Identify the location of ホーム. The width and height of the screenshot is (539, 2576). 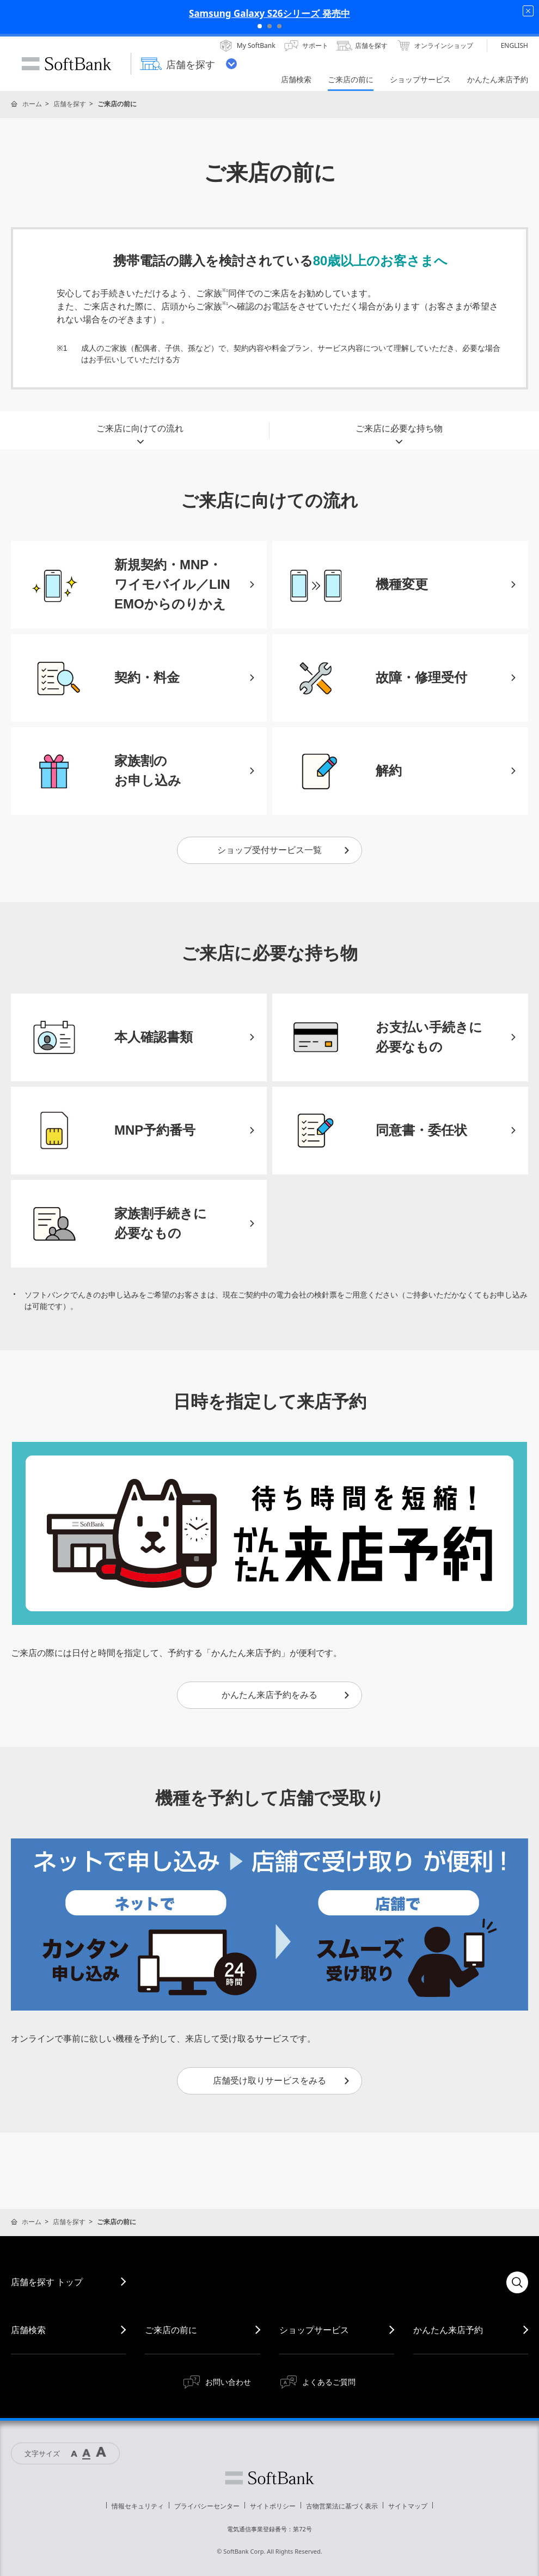
(32, 103).